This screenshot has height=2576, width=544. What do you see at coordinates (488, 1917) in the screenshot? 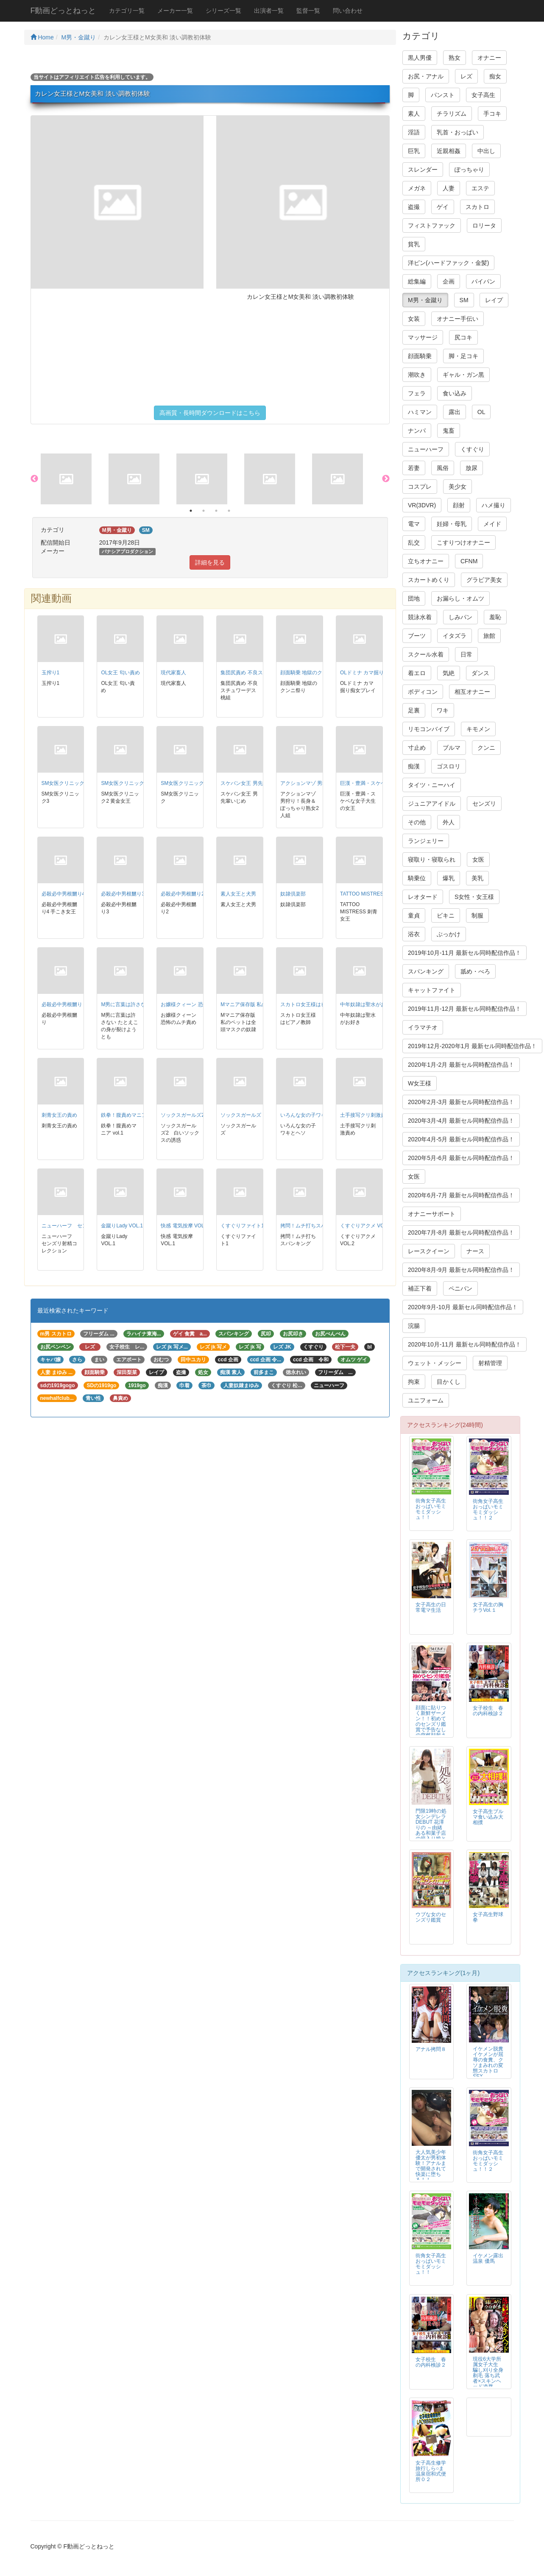
I see `女子高生野球拳` at bounding box center [488, 1917].